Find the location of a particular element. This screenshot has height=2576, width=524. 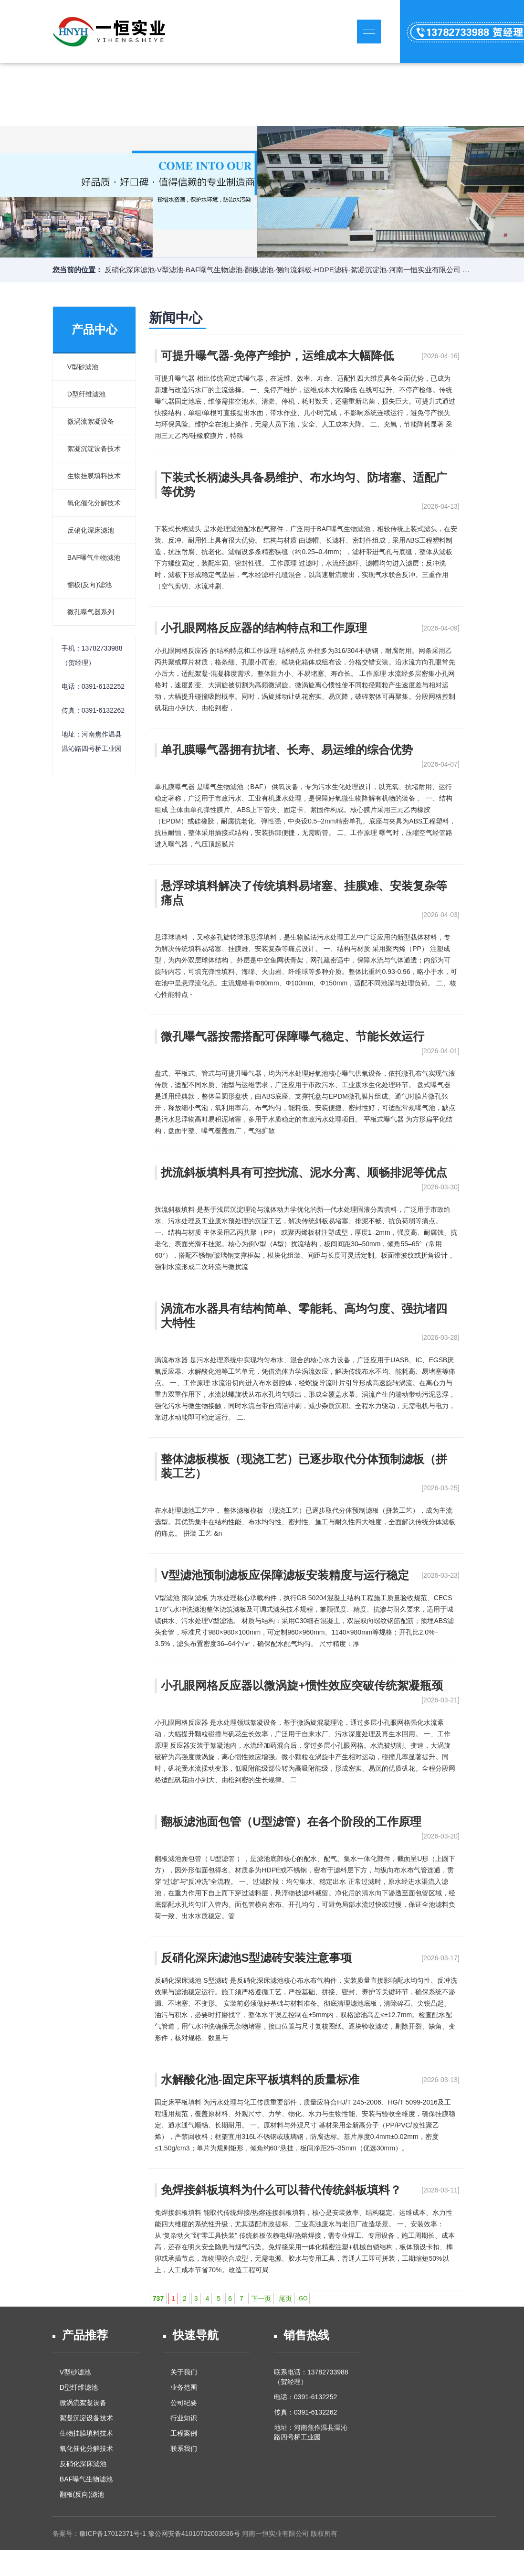

豫公网安备41010702003636号 is located at coordinates (194, 2533).